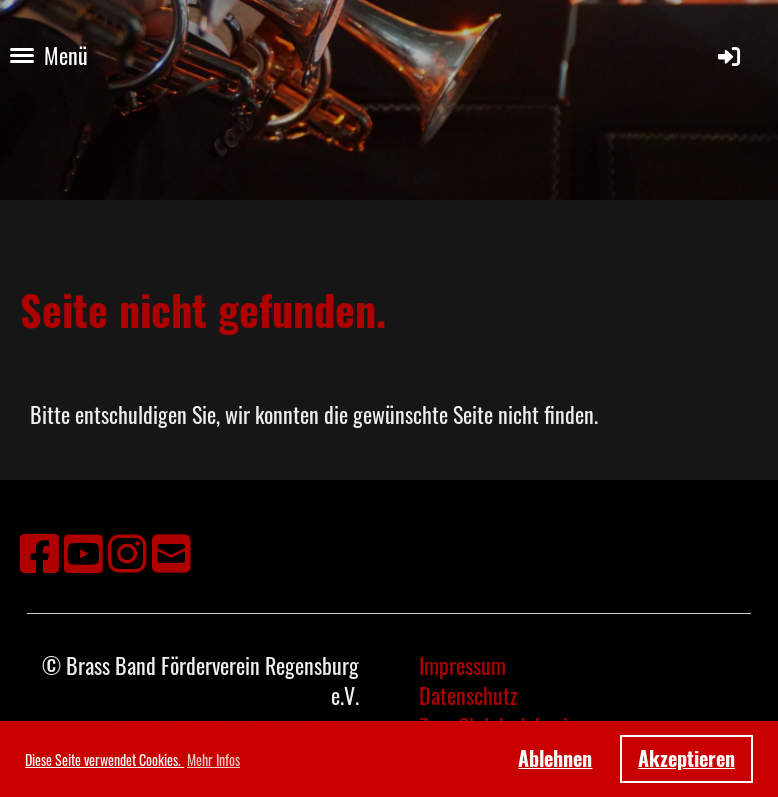 The image size is (778, 797). I want to click on Impressum, so click(462, 665).